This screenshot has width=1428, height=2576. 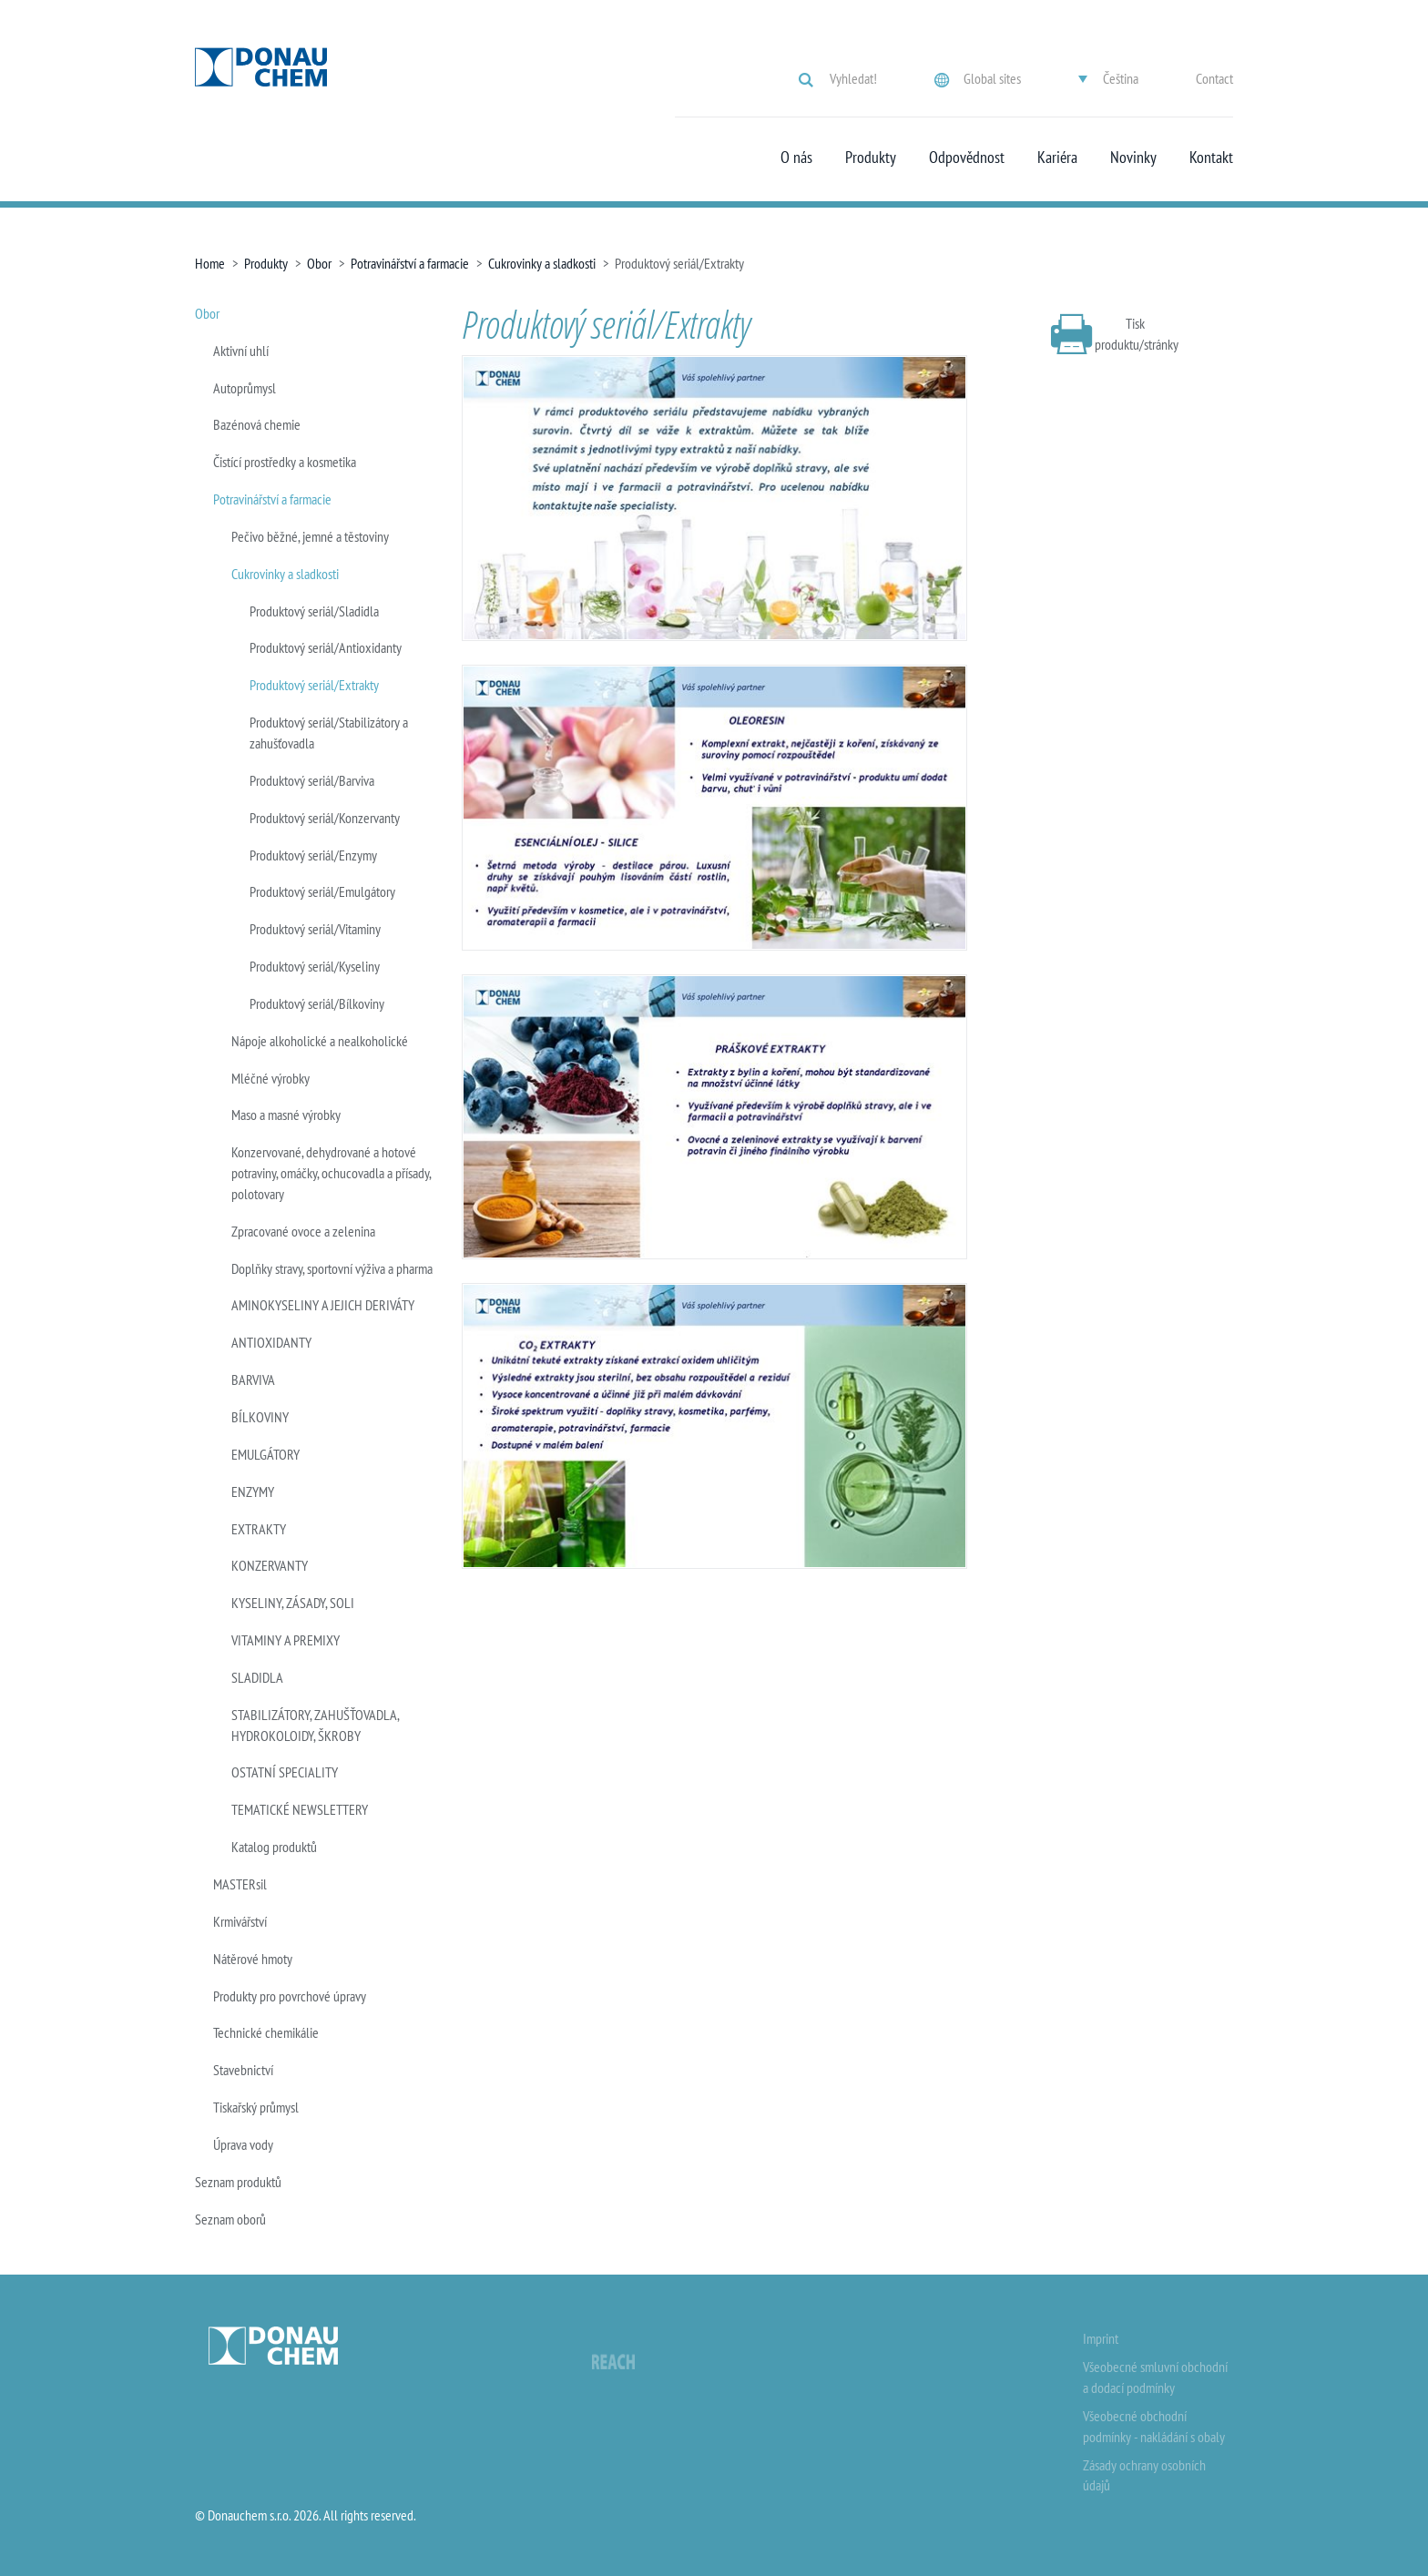 What do you see at coordinates (322, 891) in the screenshot?
I see `Produktový seriál/Emulgátory` at bounding box center [322, 891].